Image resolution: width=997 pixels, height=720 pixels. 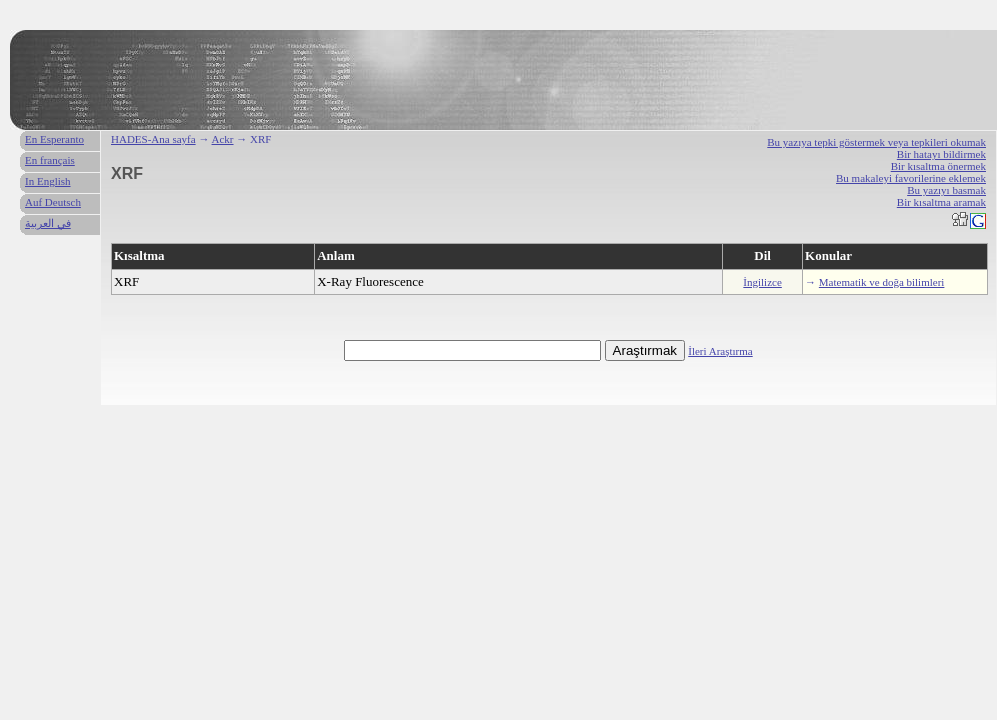 I want to click on Ackr, so click(x=223, y=139).